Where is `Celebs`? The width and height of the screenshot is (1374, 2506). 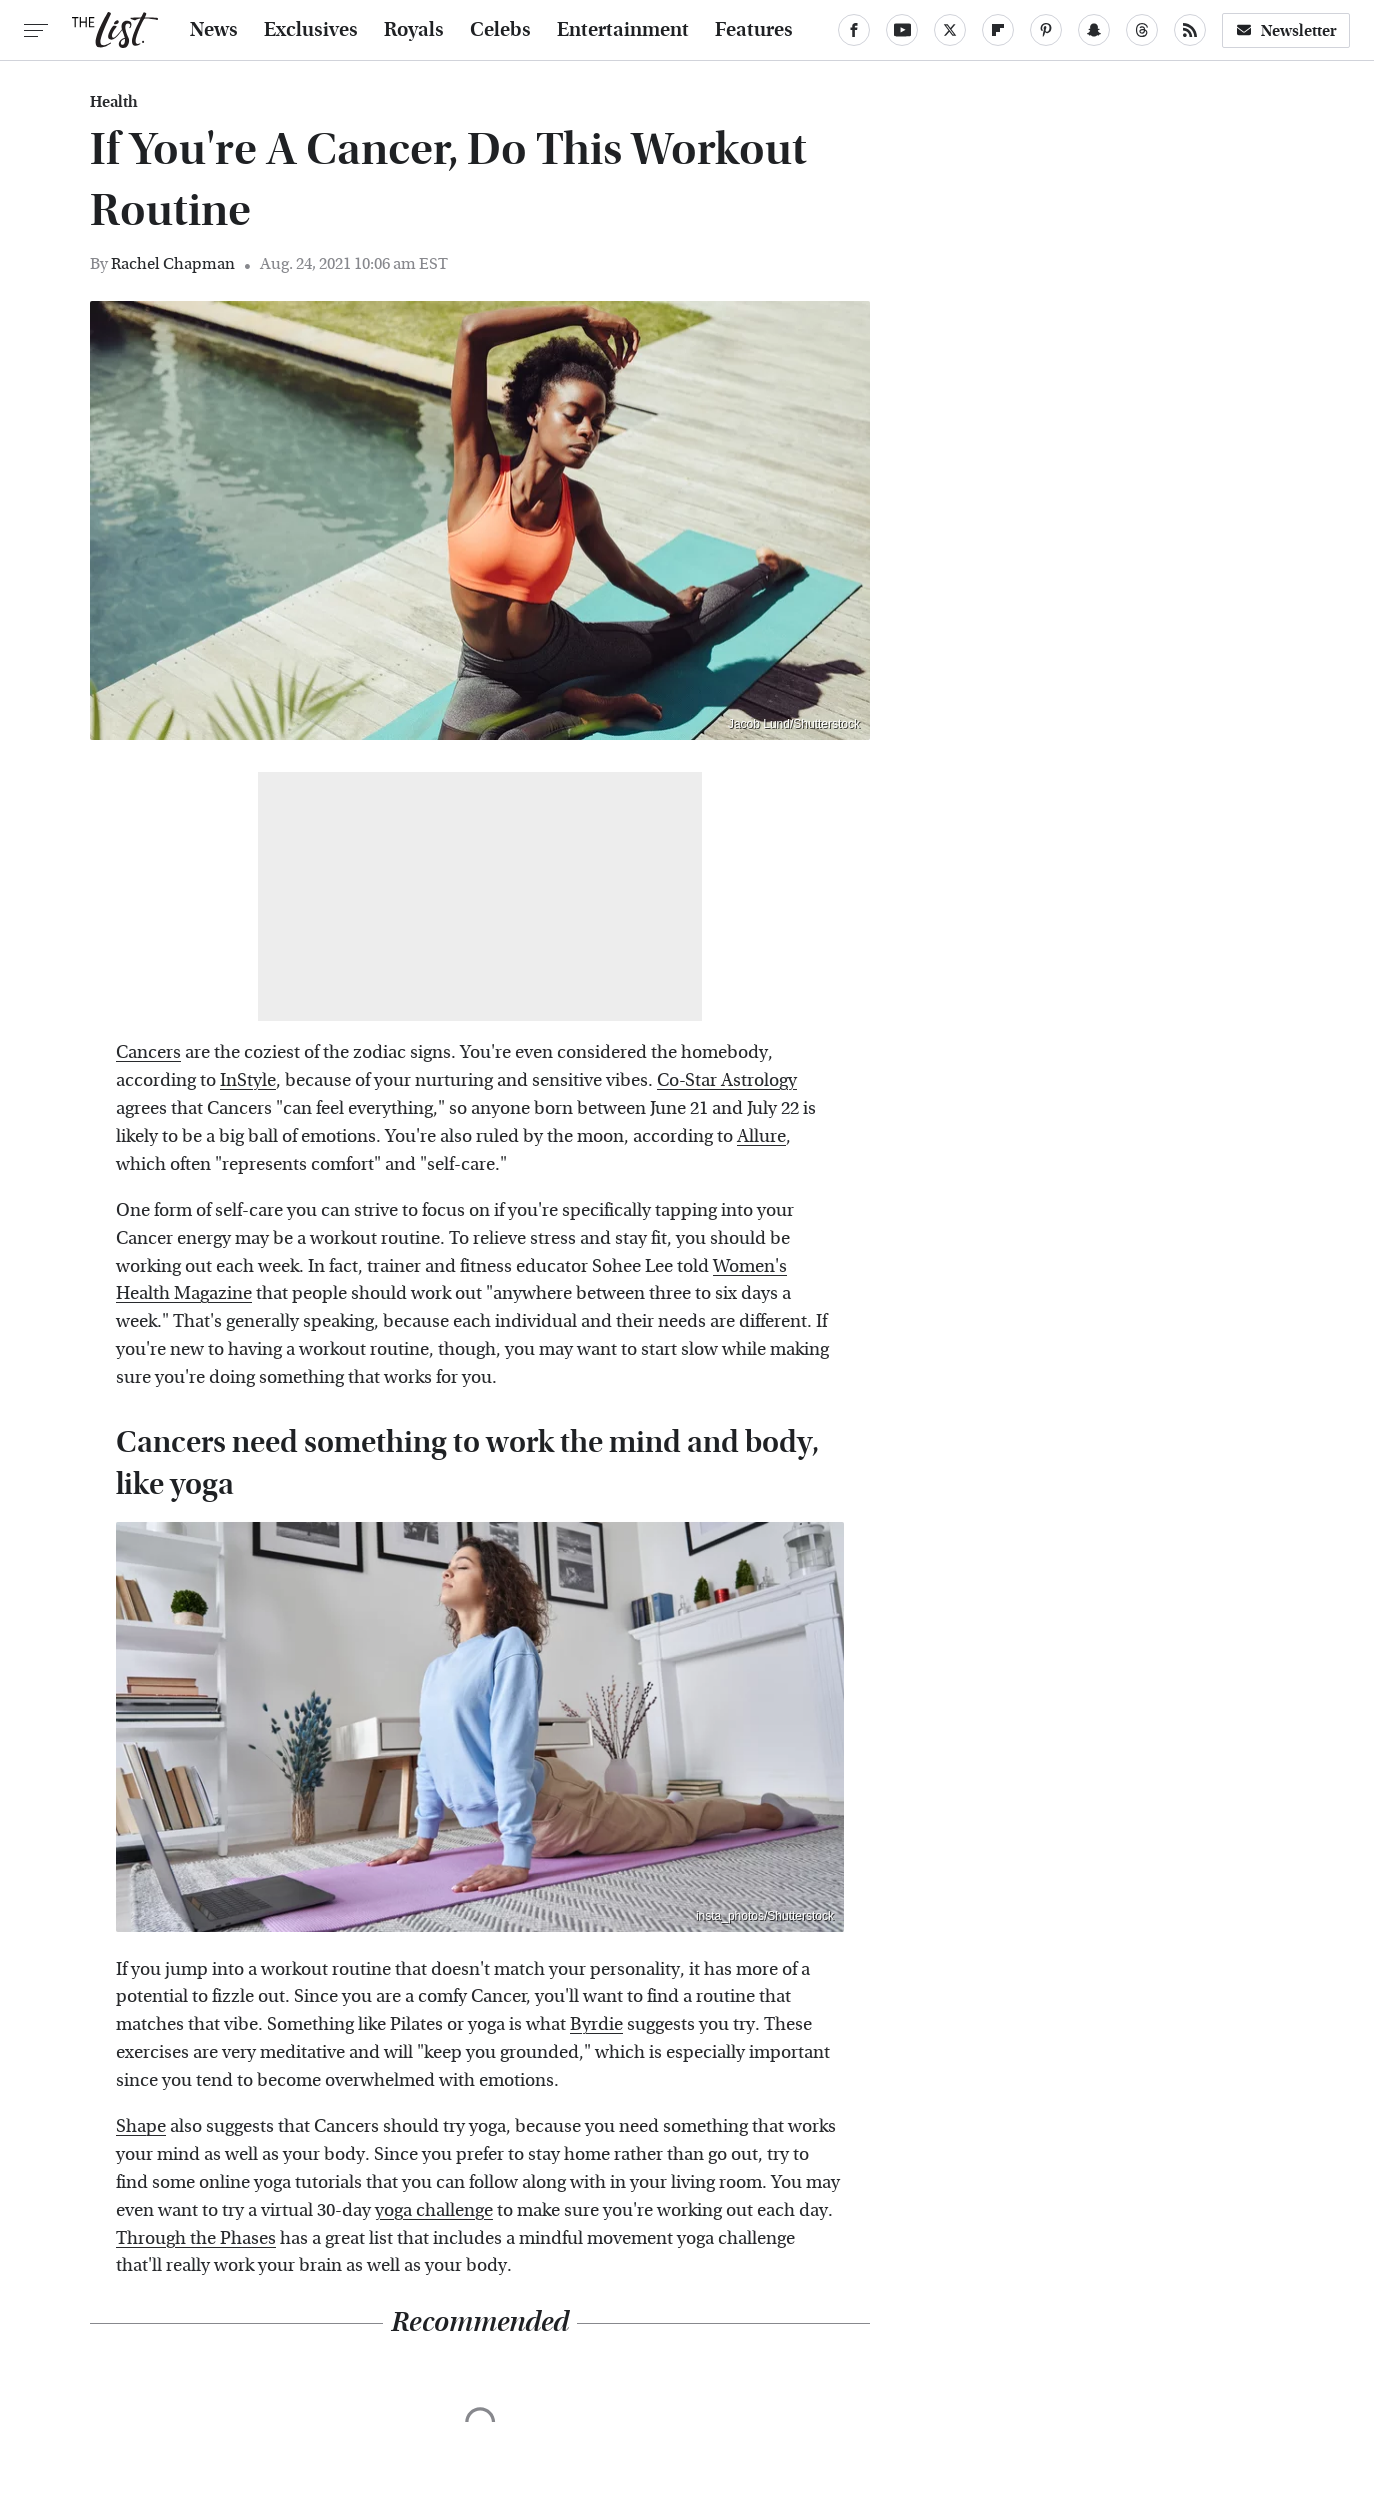 Celebs is located at coordinates (500, 30).